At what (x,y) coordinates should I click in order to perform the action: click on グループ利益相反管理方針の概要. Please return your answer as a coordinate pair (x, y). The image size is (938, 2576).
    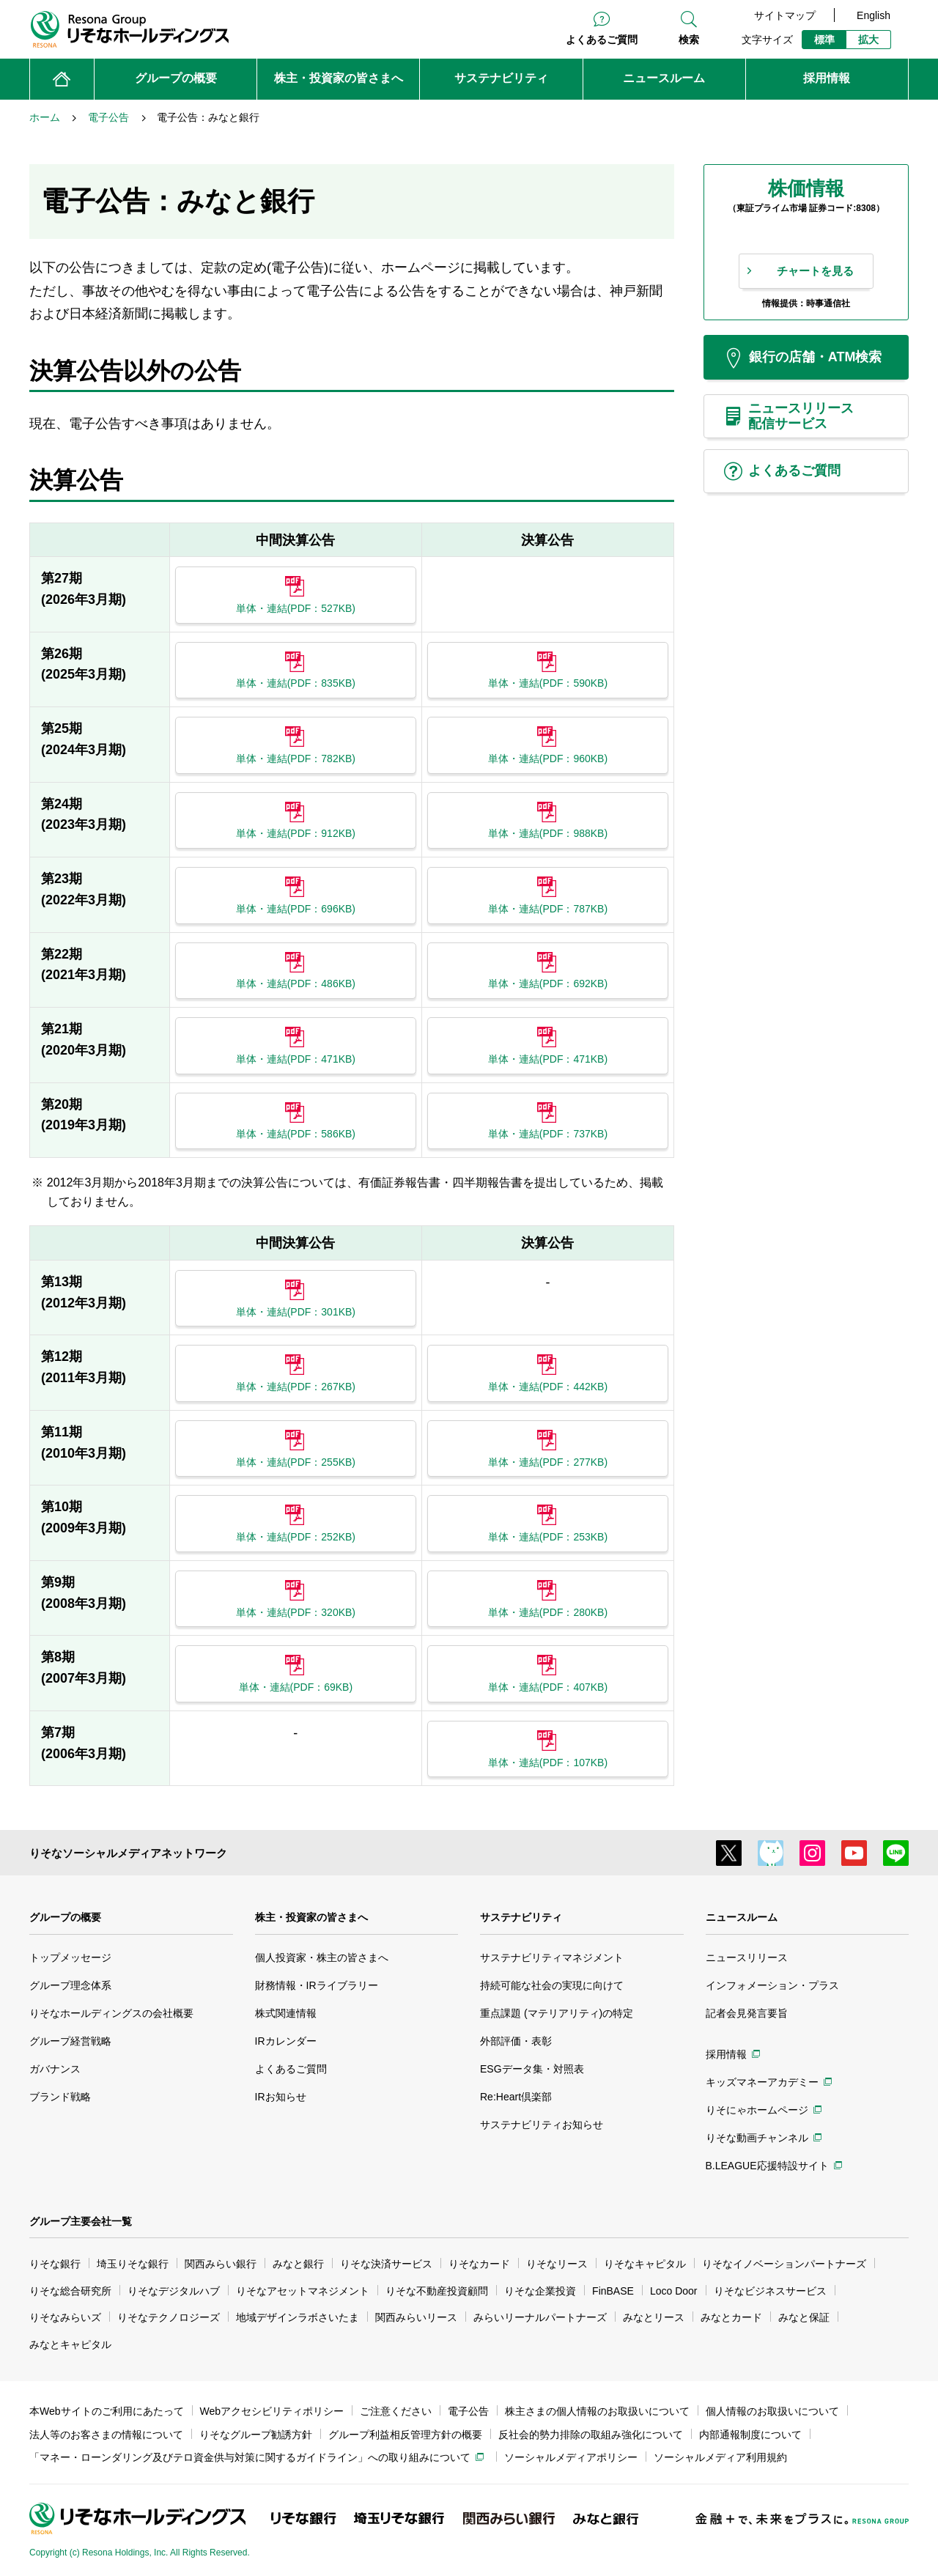
    Looking at the image, I should click on (405, 2434).